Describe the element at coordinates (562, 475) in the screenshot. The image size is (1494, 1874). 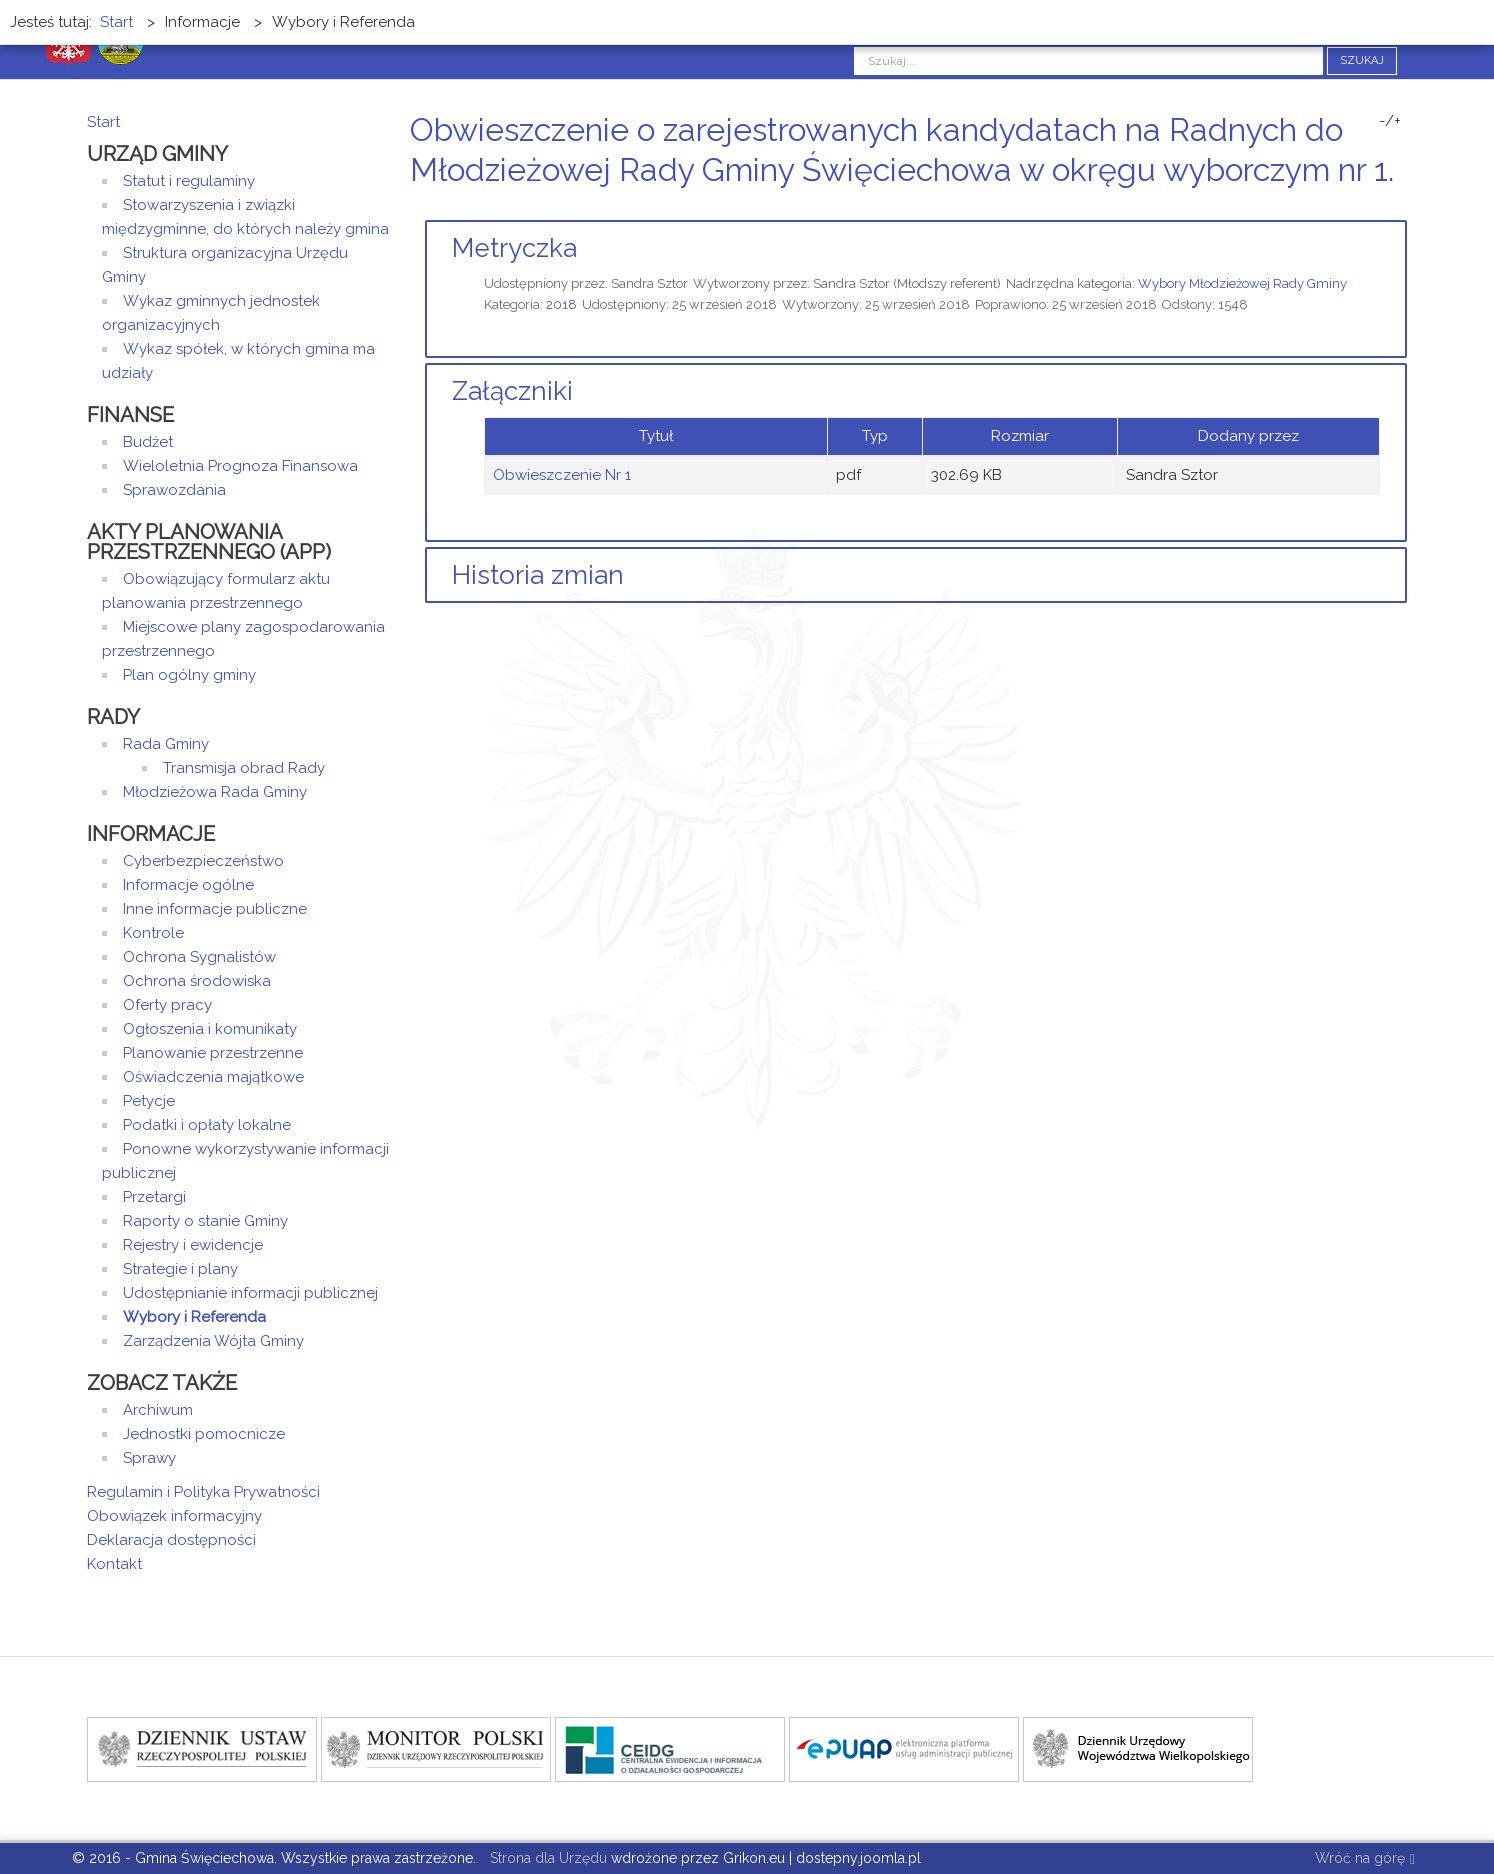
I see `Obwieszczenie Nr 1` at that location.